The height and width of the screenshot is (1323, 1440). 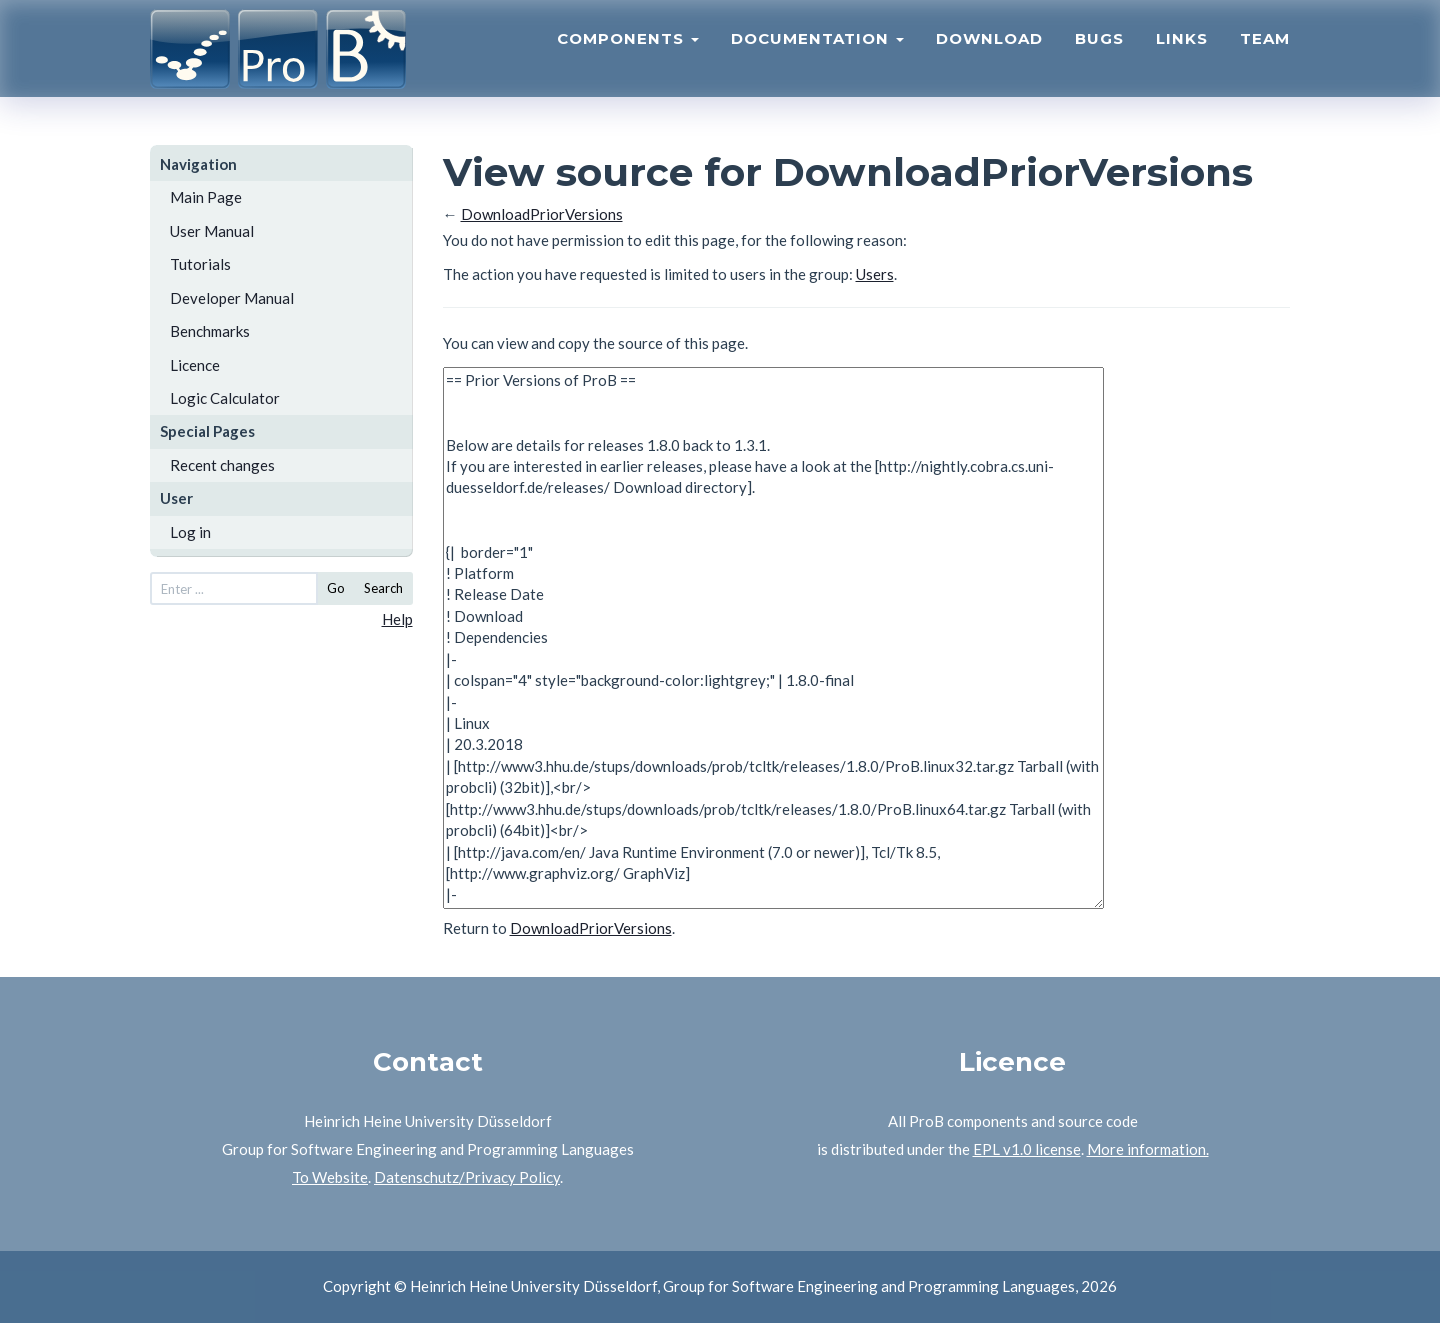 What do you see at coordinates (210, 331) in the screenshot?
I see `Benchmarks` at bounding box center [210, 331].